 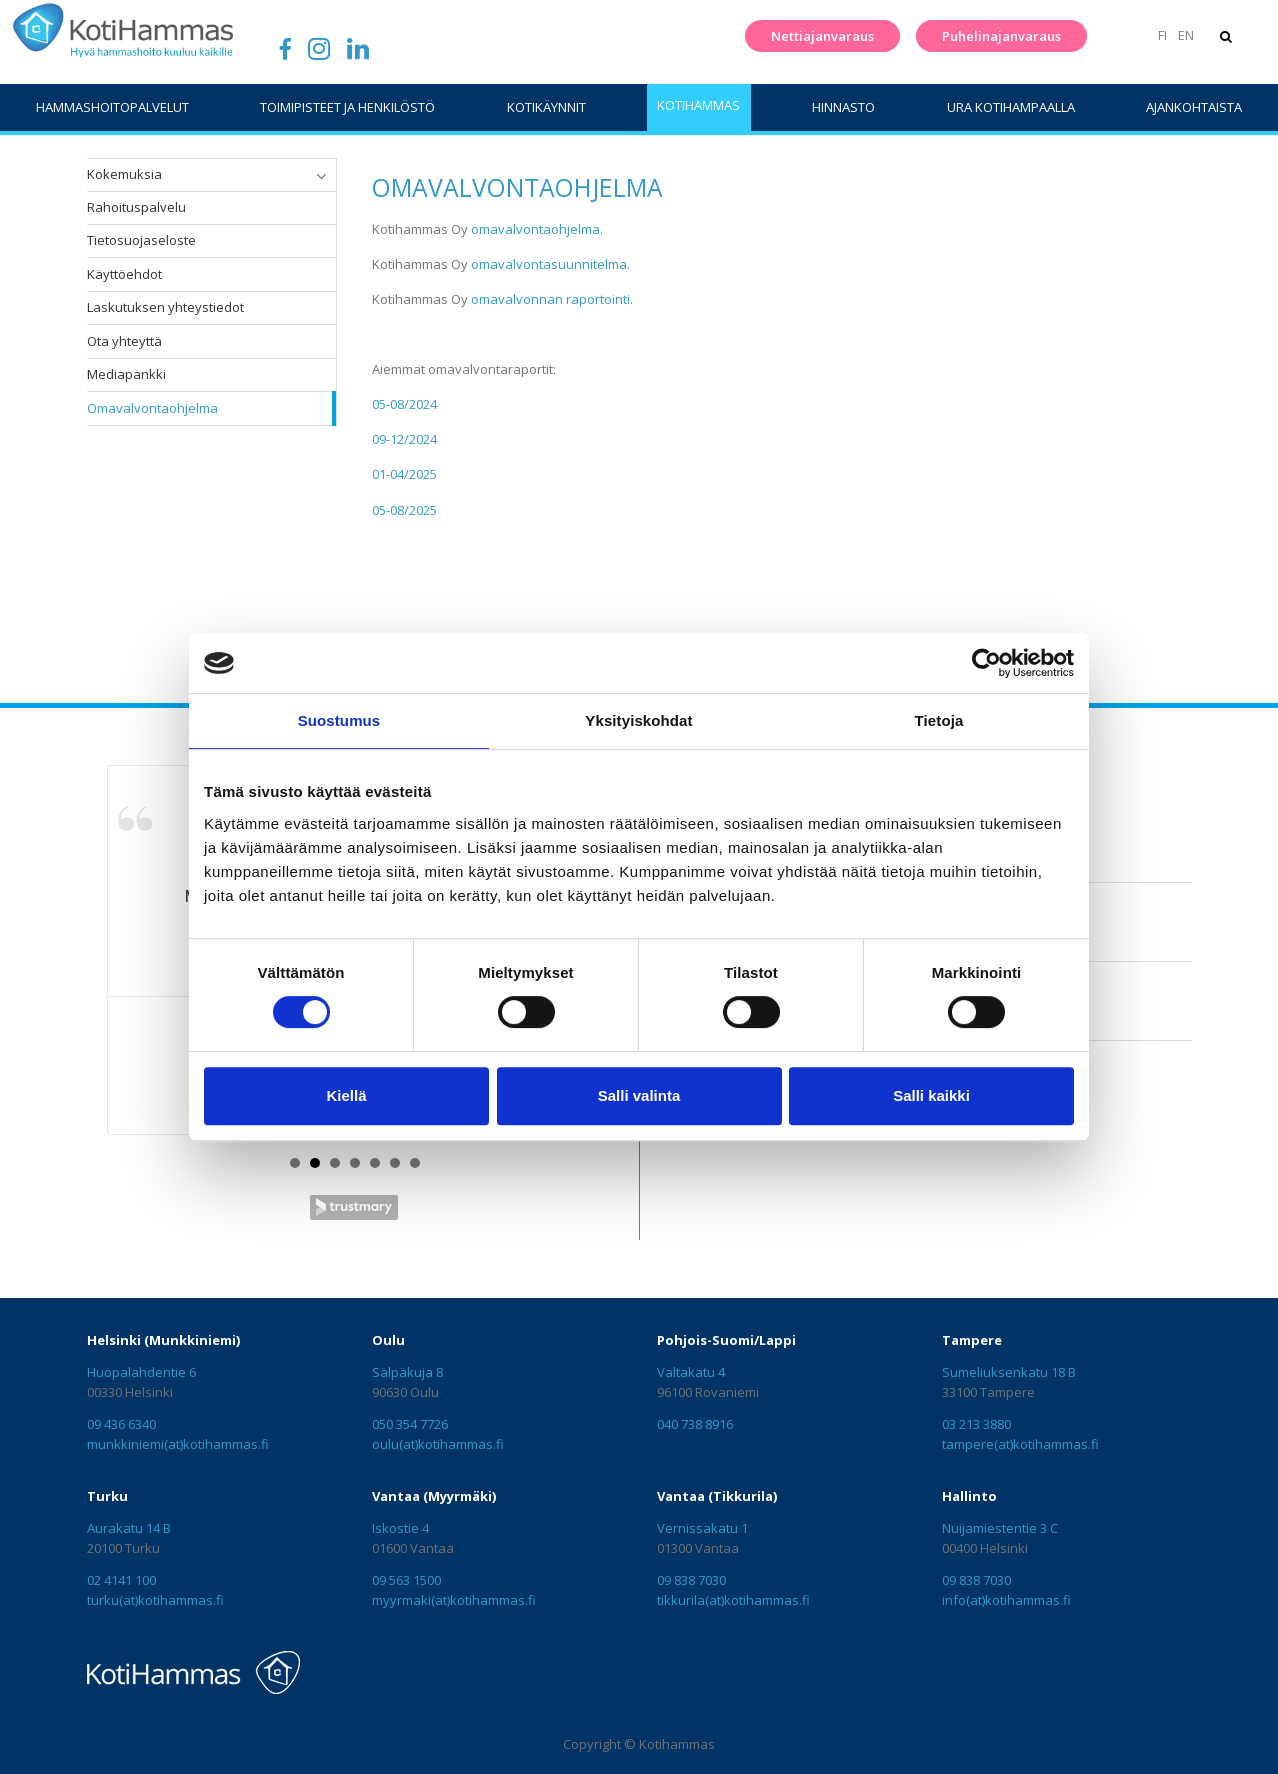 I want to click on 03 213 3880, so click(x=976, y=1424).